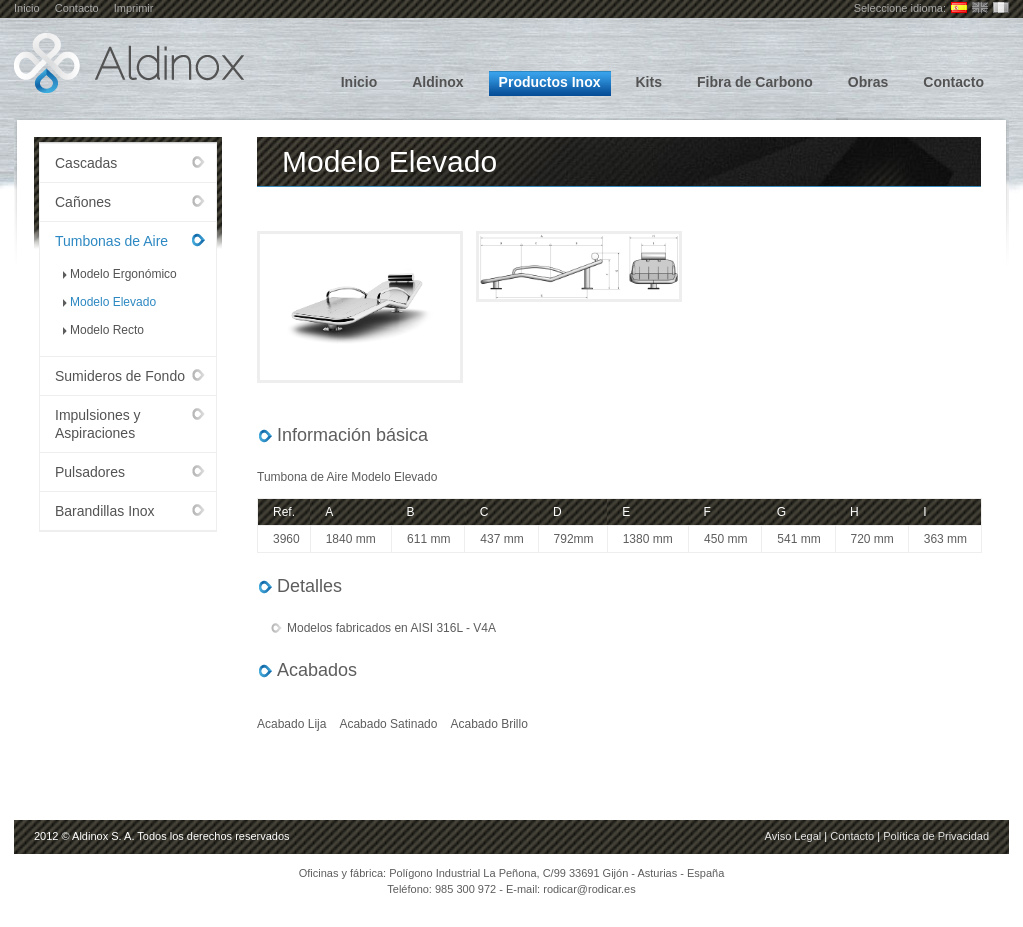  I want to click on Fibra de Carbono, so click(755, 82).